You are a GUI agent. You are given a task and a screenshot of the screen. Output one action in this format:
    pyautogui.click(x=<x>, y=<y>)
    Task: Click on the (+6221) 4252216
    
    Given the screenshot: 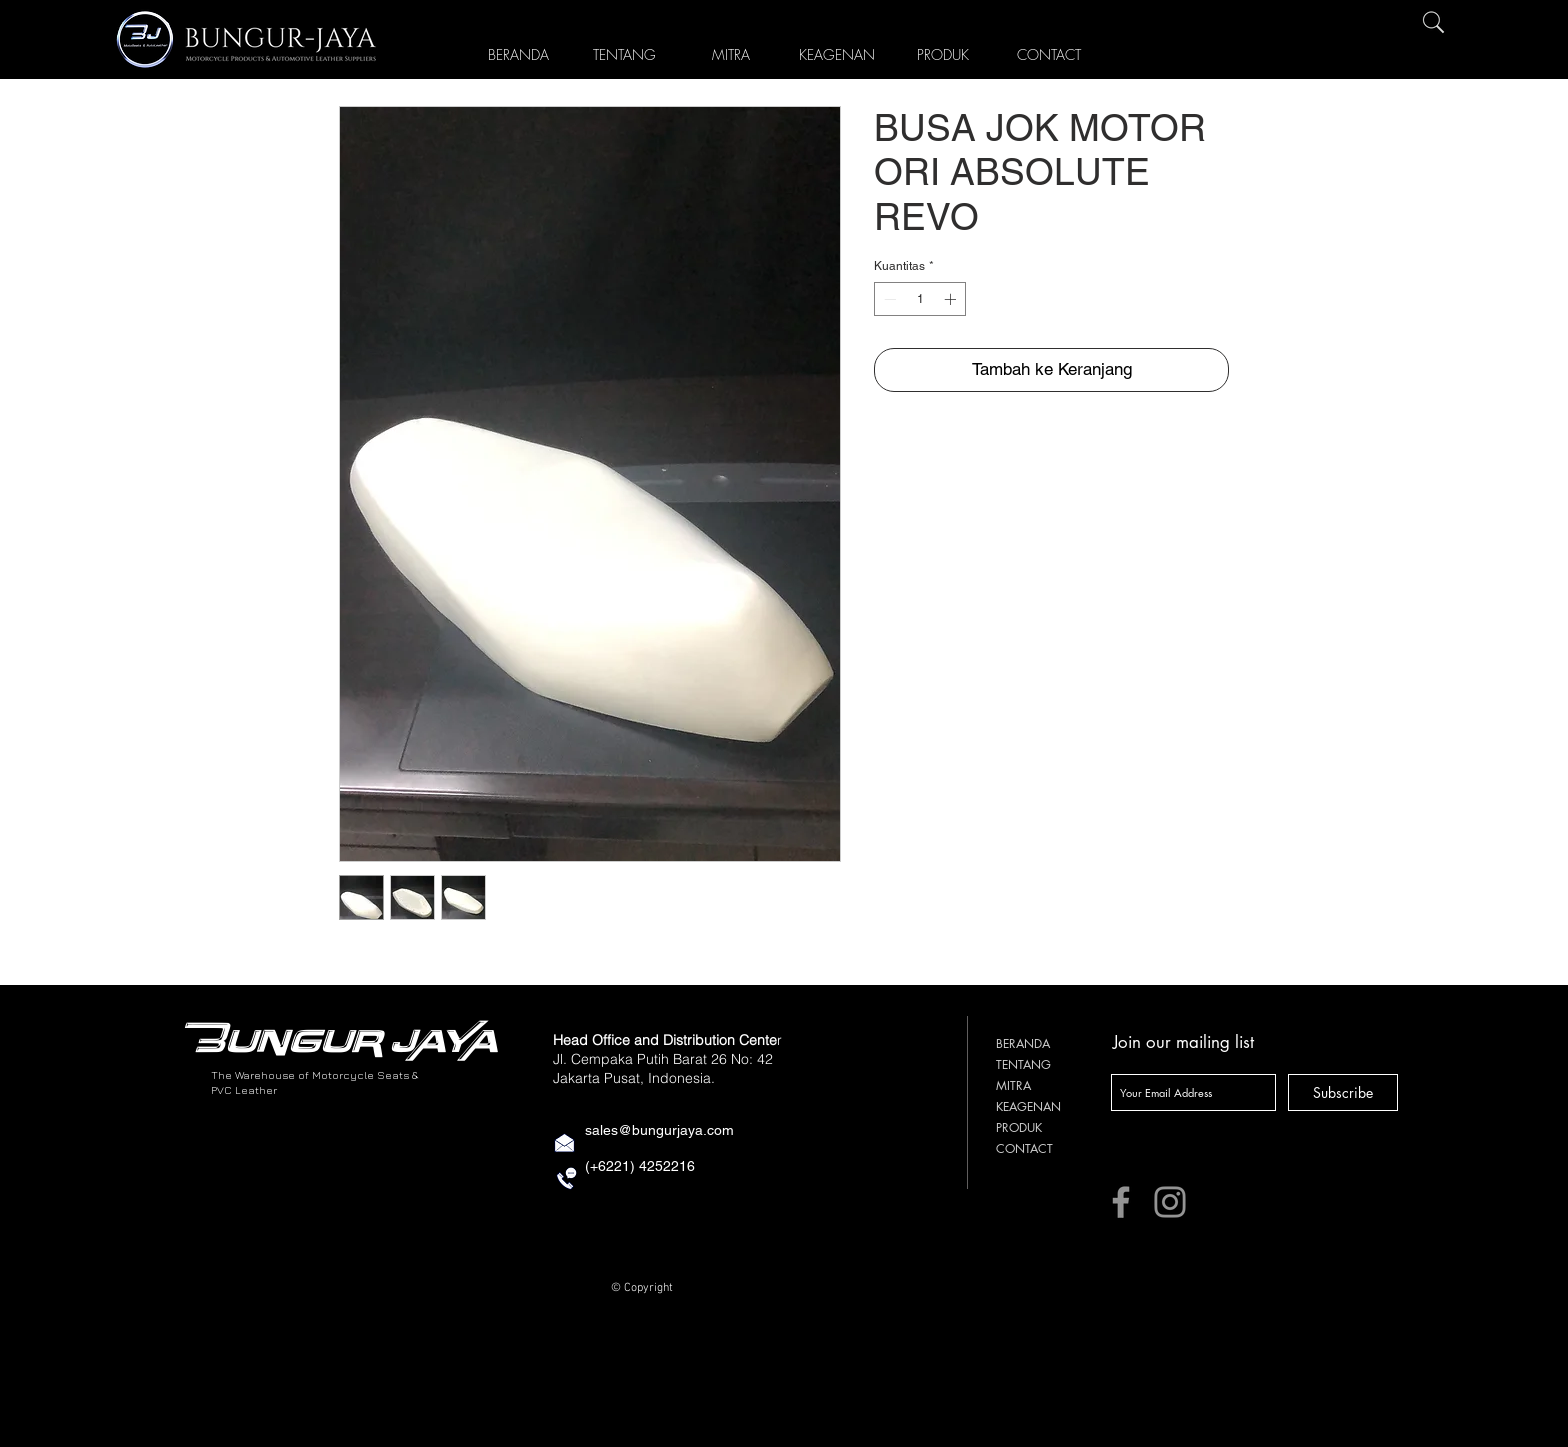 What is the action you would take?
    pyautogui.click(x=640, y=1166)
    